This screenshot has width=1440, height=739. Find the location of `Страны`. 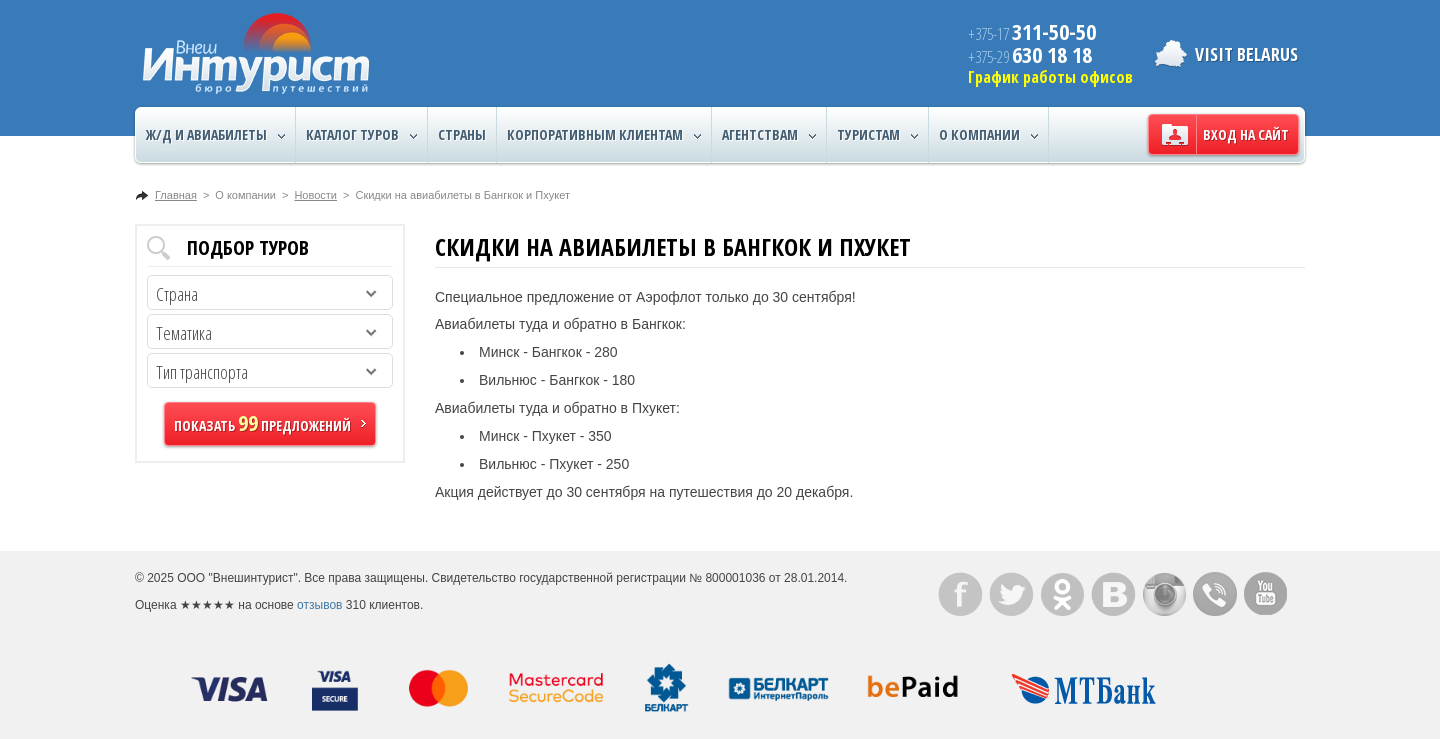

Страны is located at coordinates (462, 134).